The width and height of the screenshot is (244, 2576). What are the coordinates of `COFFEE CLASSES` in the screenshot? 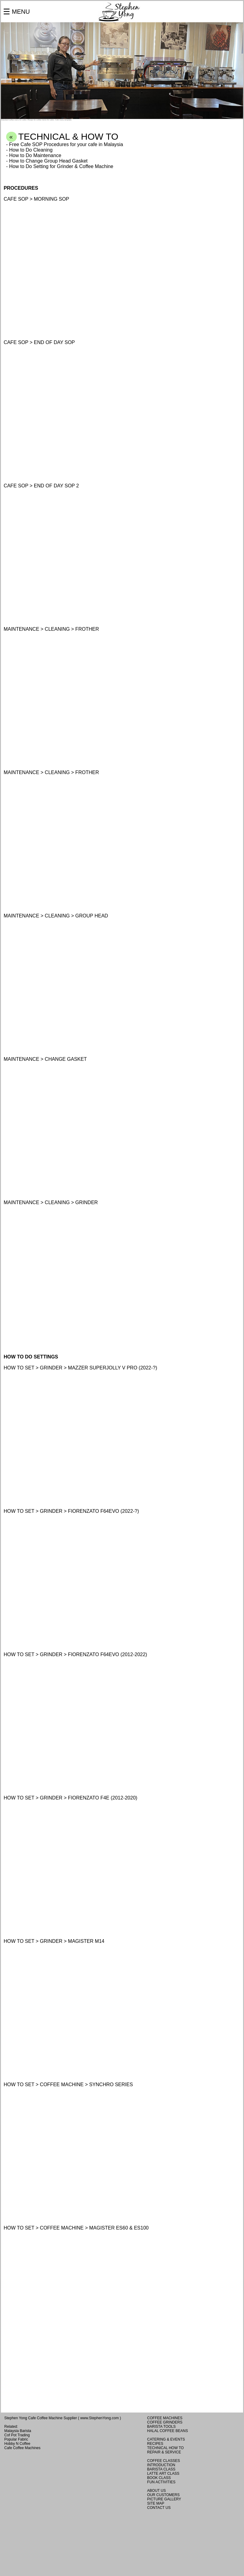 It's located at (163, 2461).